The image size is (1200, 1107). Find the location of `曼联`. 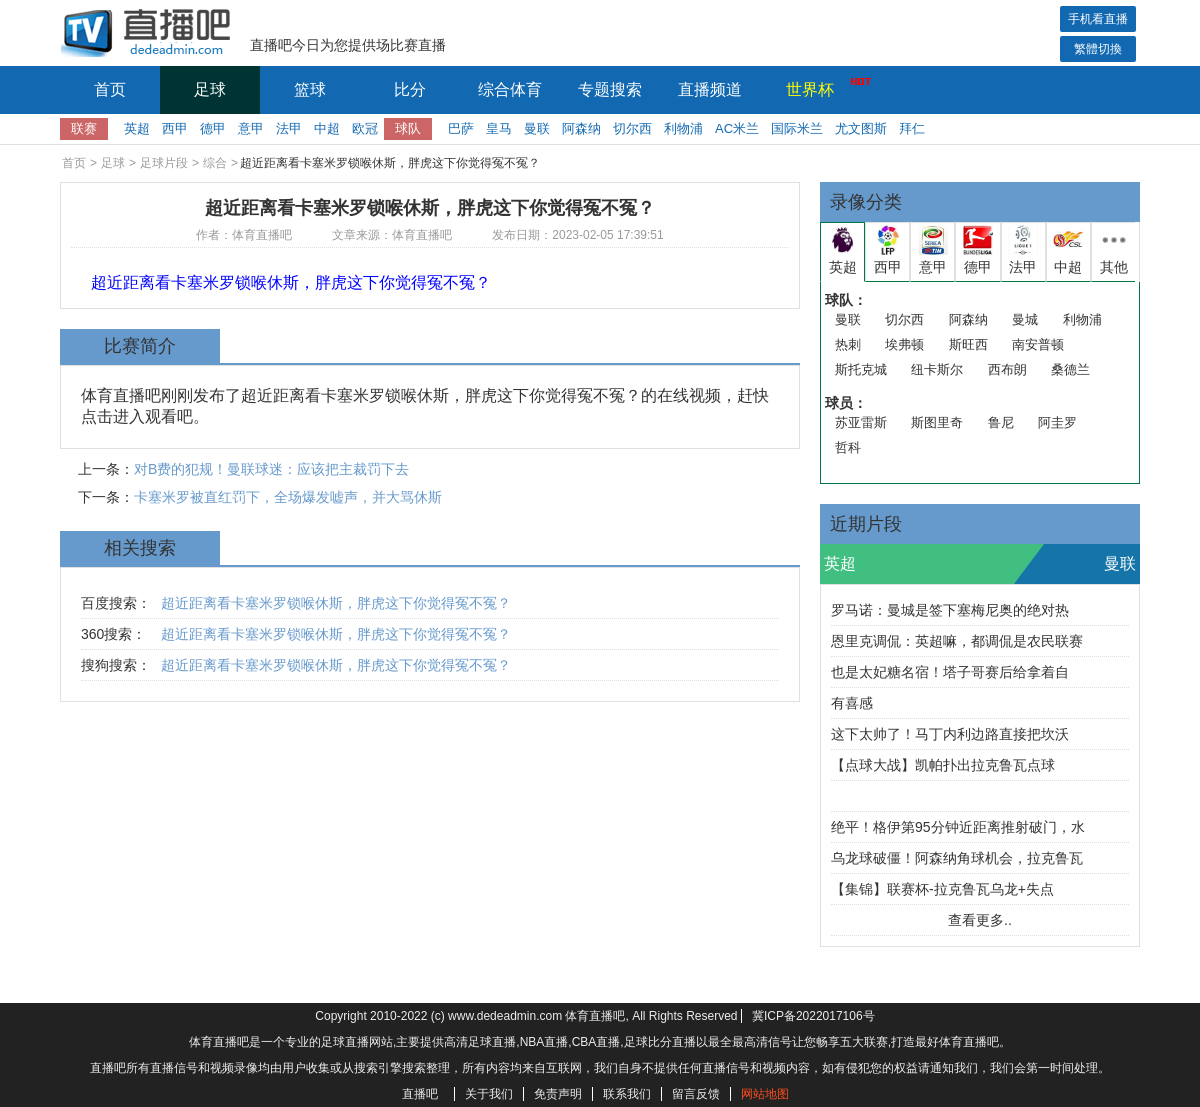

曼联 is located at coordinates (537, 128).